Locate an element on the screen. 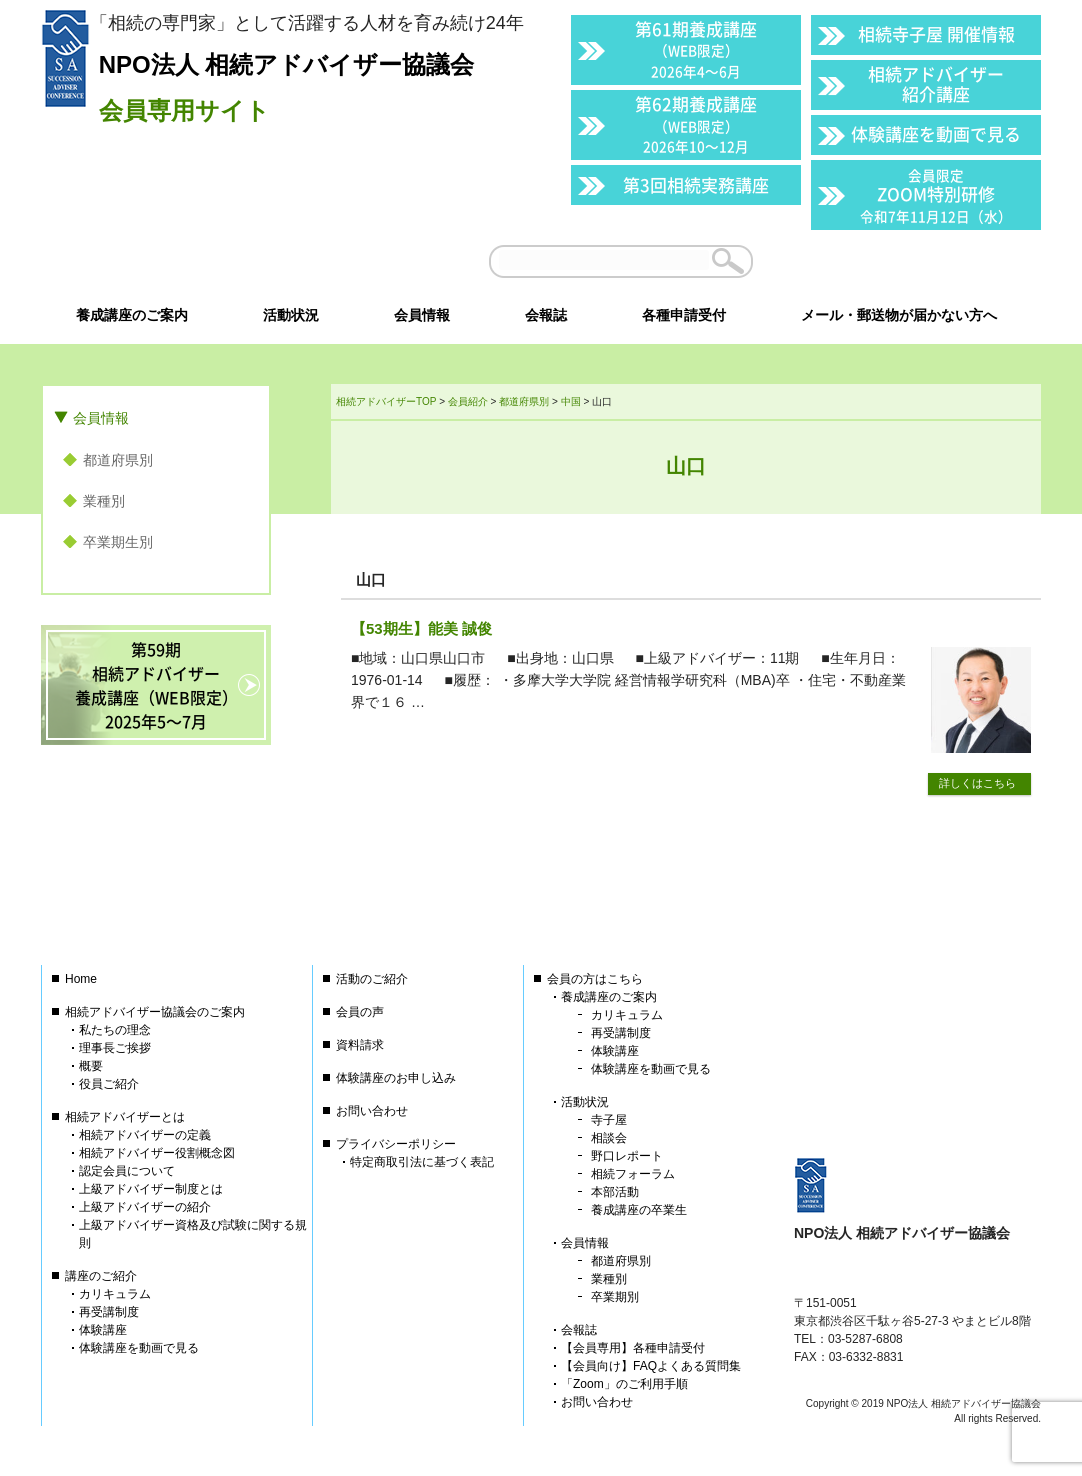 The height and width of the screenshot is (1476, 1082). 養成講座のご案内 is located at coordinates (609, 997).